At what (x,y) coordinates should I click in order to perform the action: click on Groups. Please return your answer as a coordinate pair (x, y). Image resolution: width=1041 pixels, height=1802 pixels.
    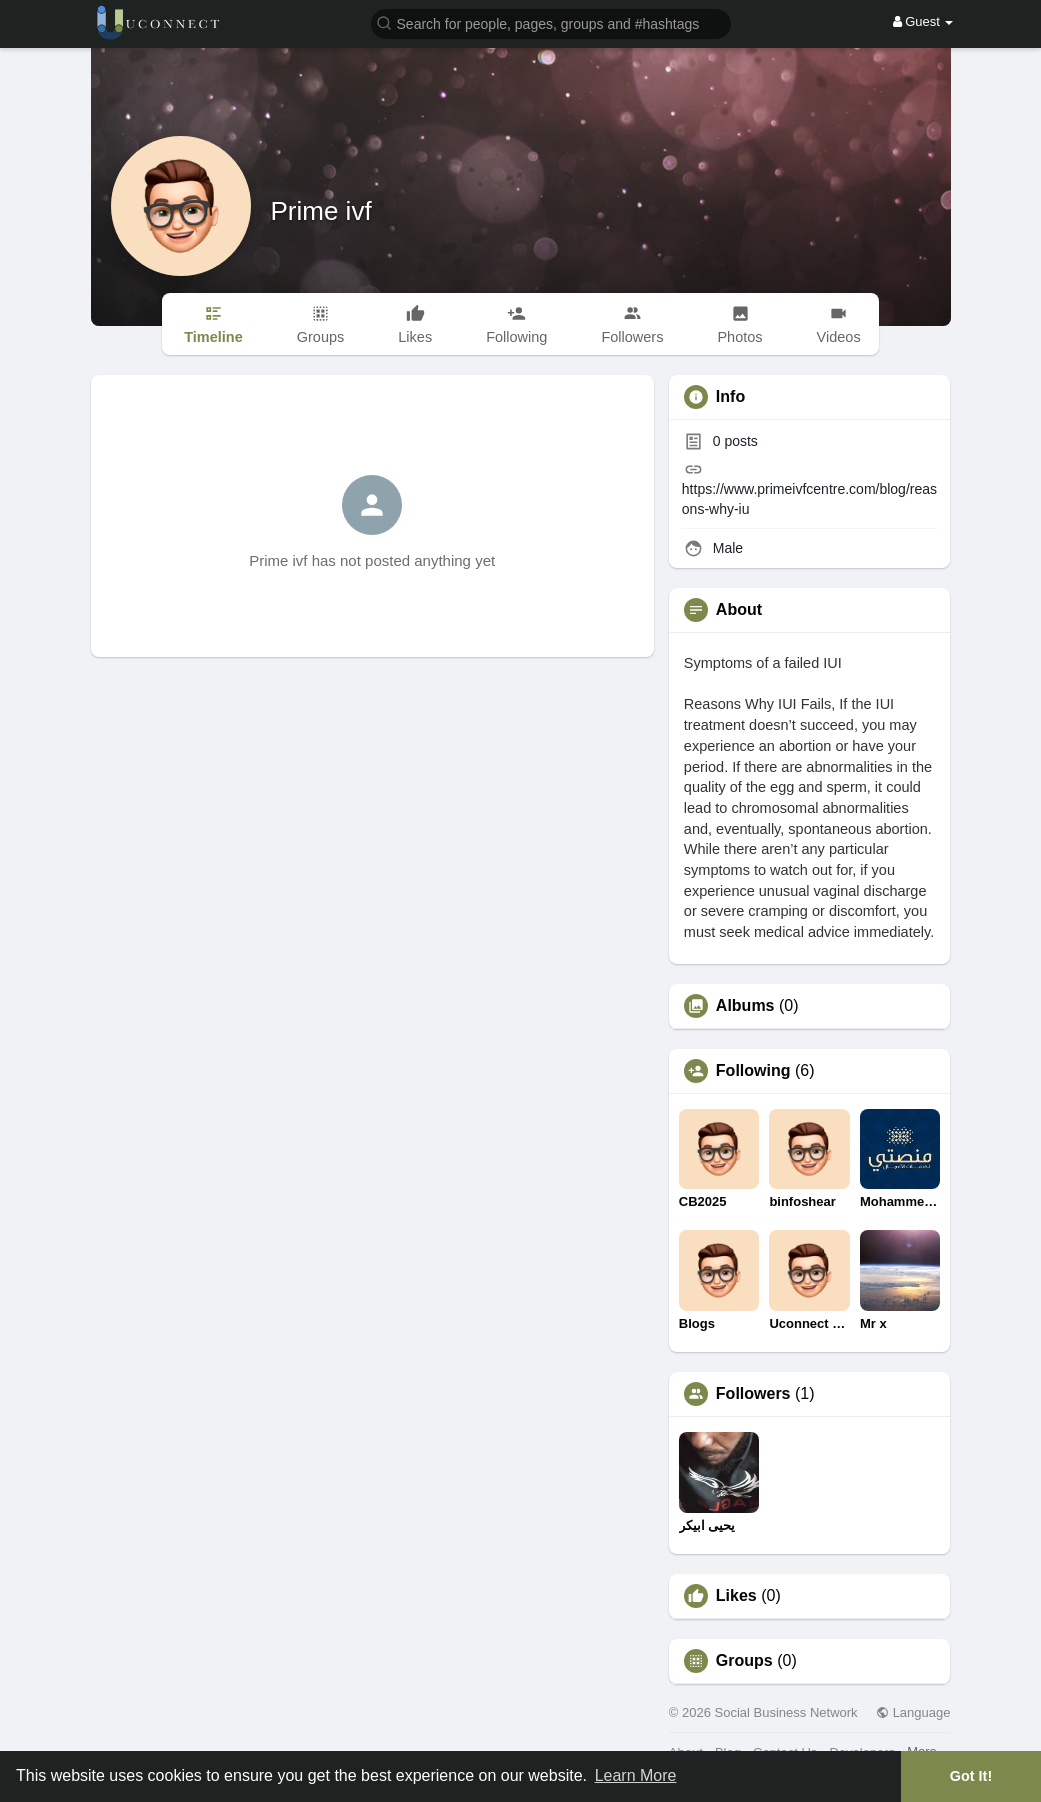
    Looking at the image, I should click on (744, 1661).